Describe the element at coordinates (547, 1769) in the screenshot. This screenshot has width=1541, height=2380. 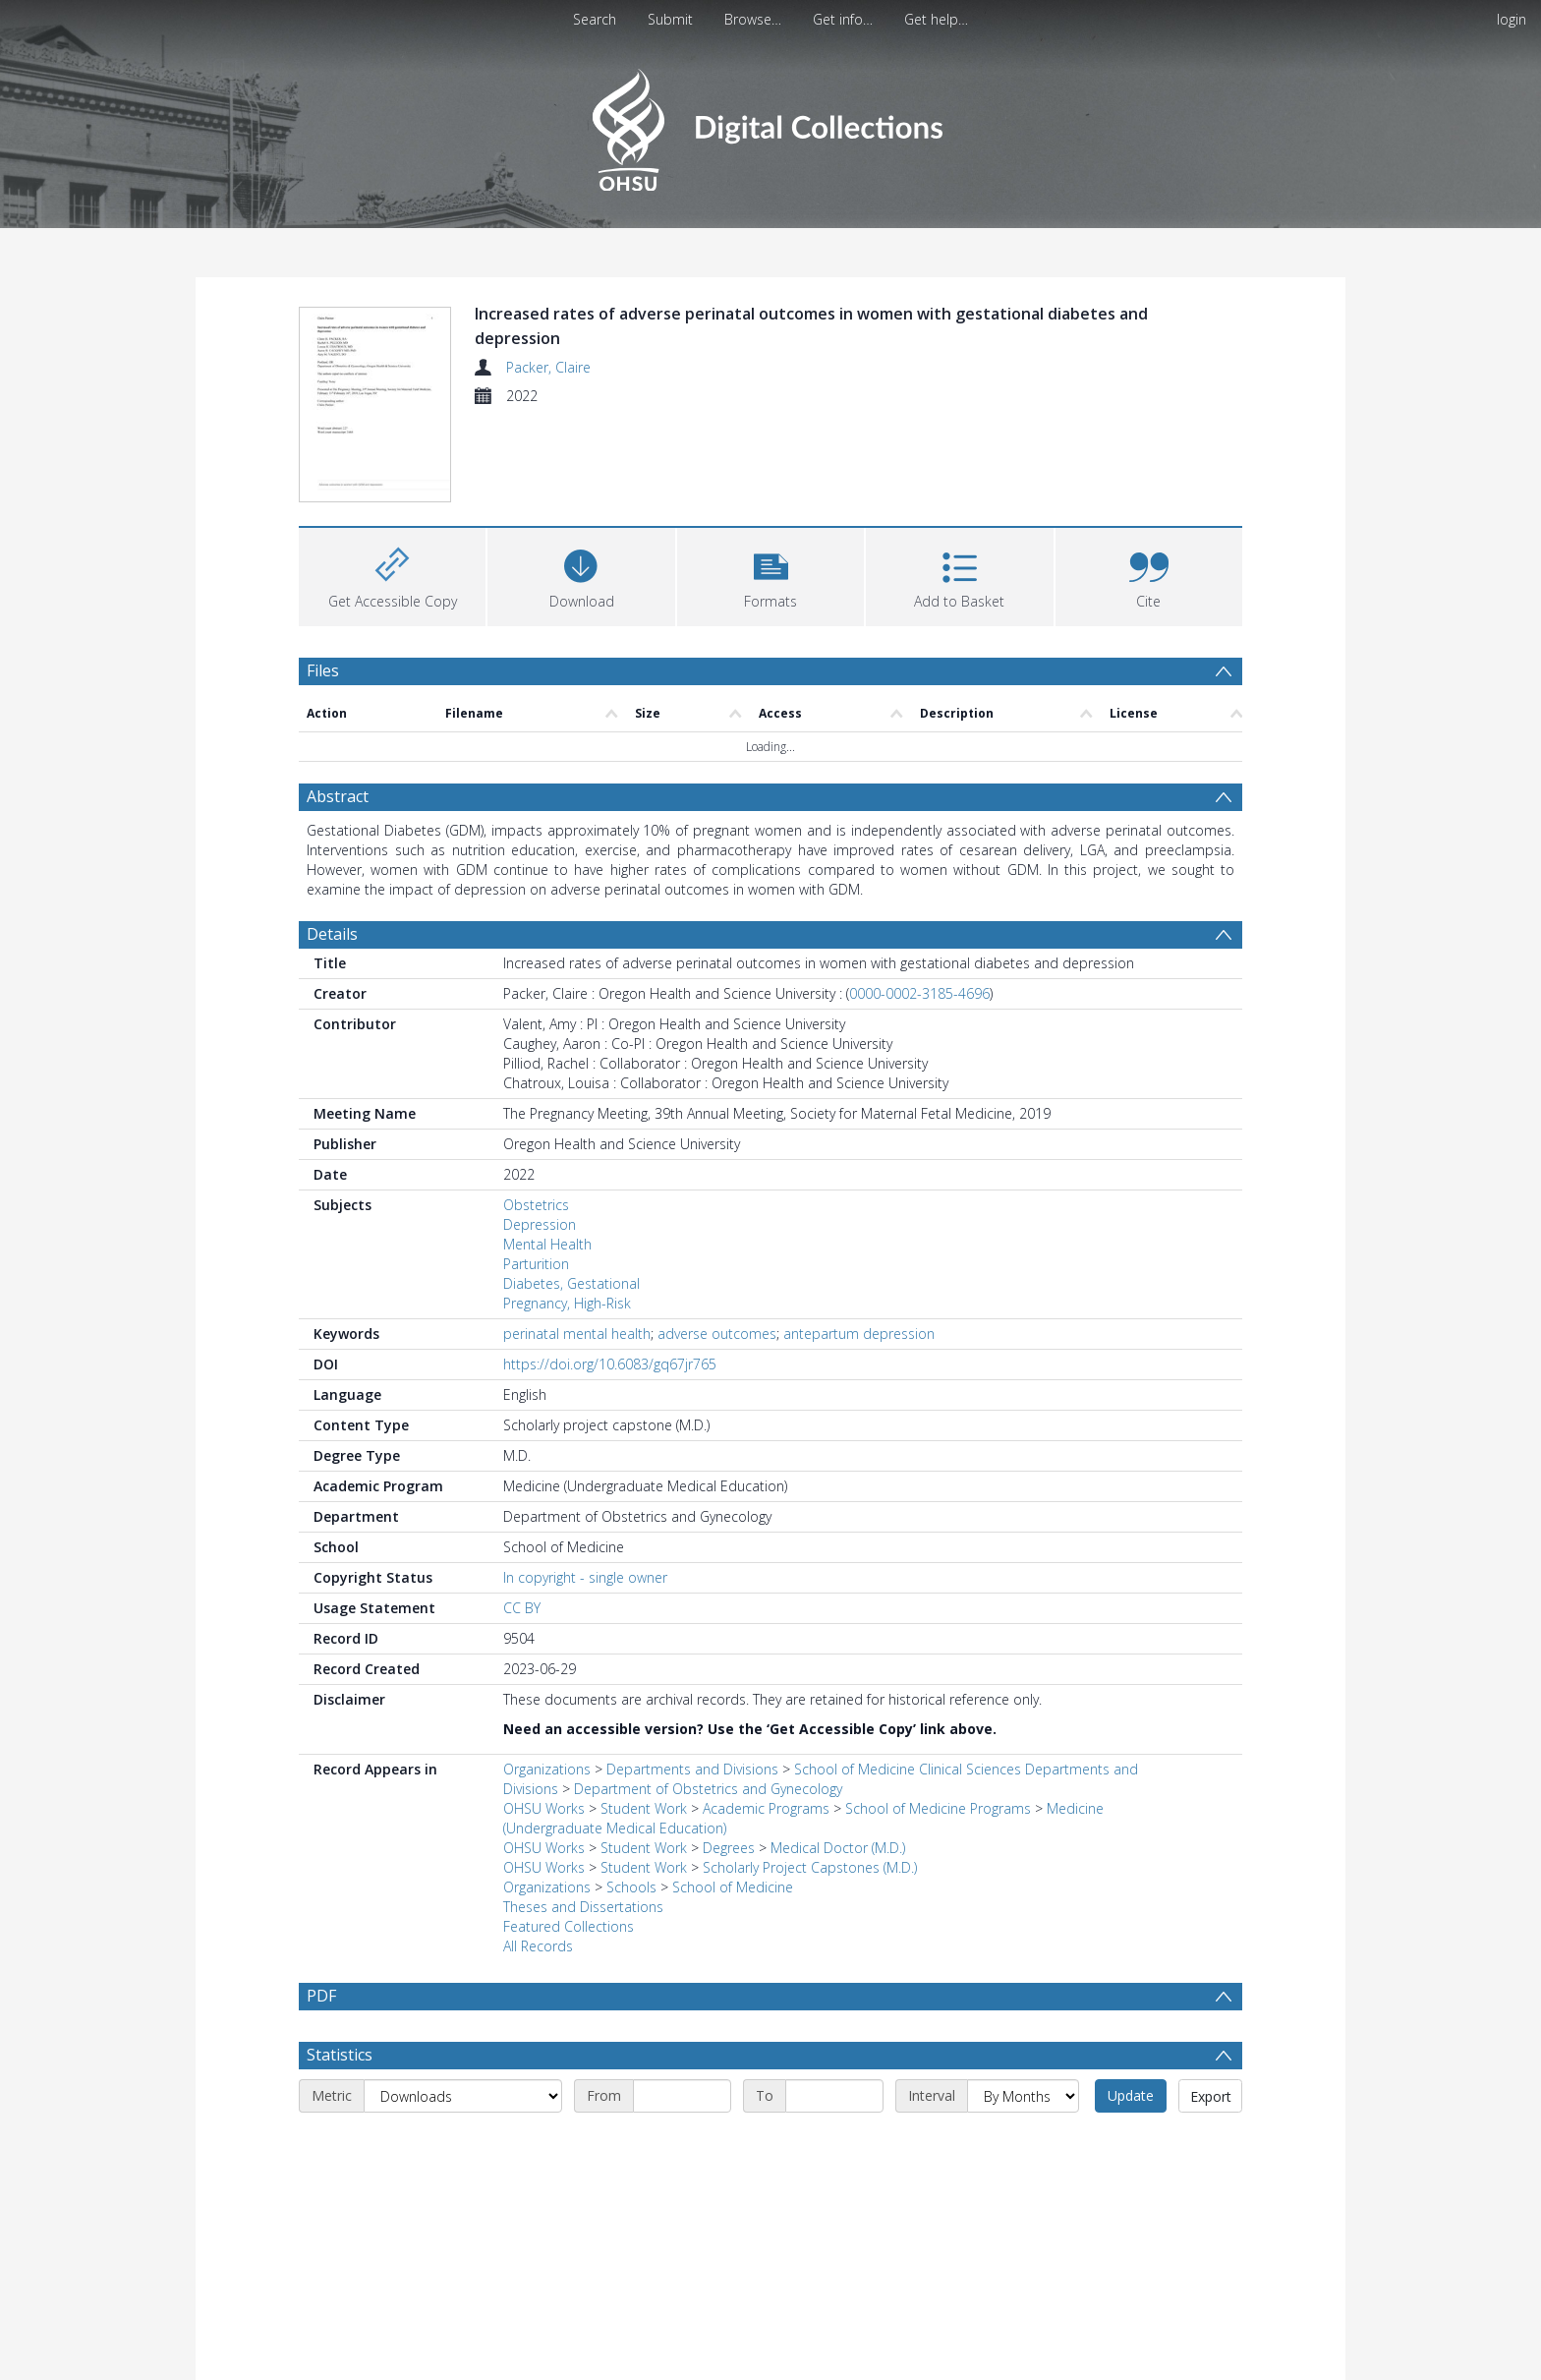
I see `Organizations` at that location.